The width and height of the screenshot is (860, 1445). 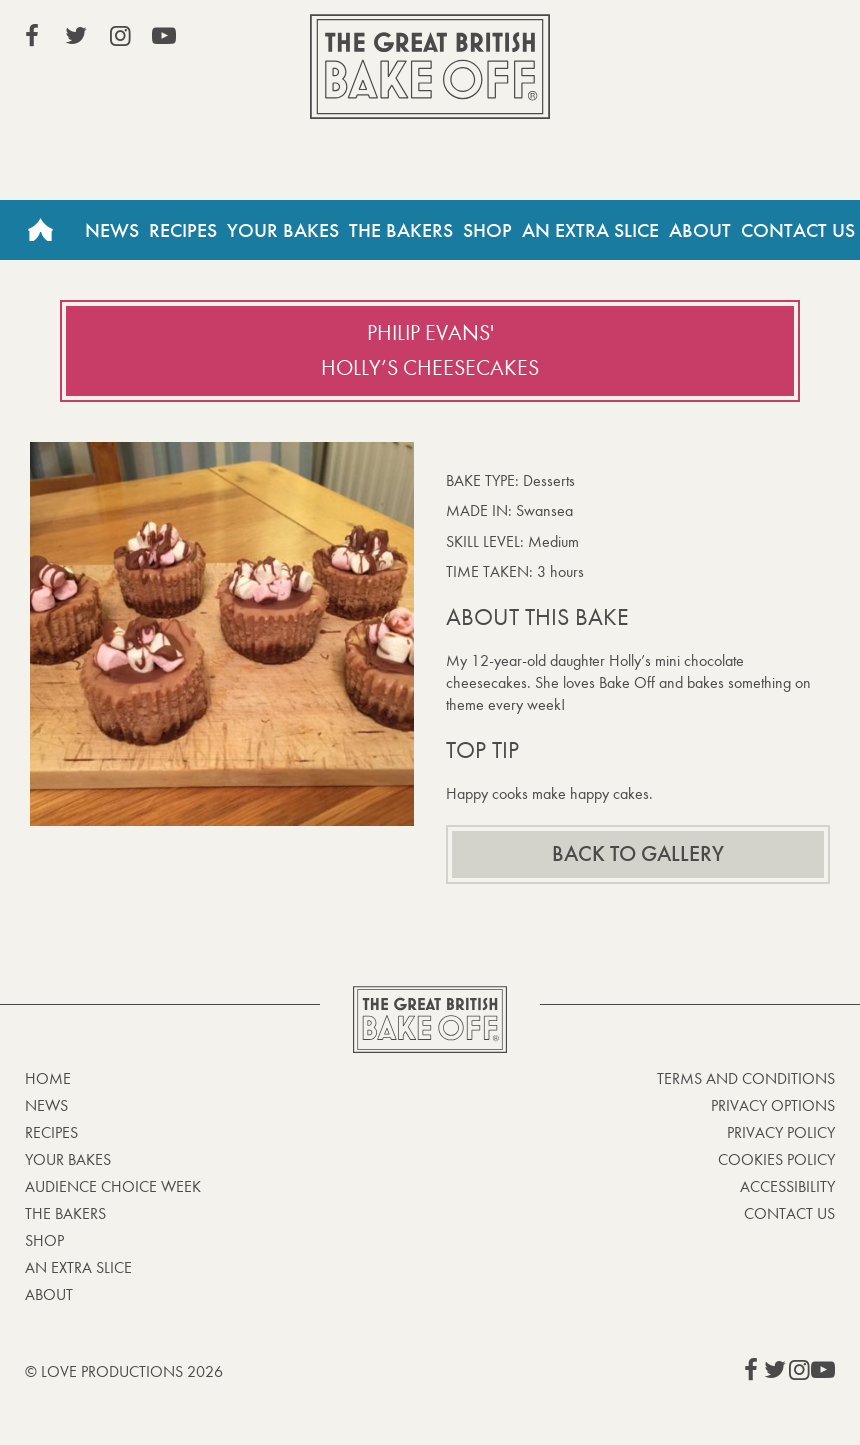 I want to click on About, so click(x=700, y=230).